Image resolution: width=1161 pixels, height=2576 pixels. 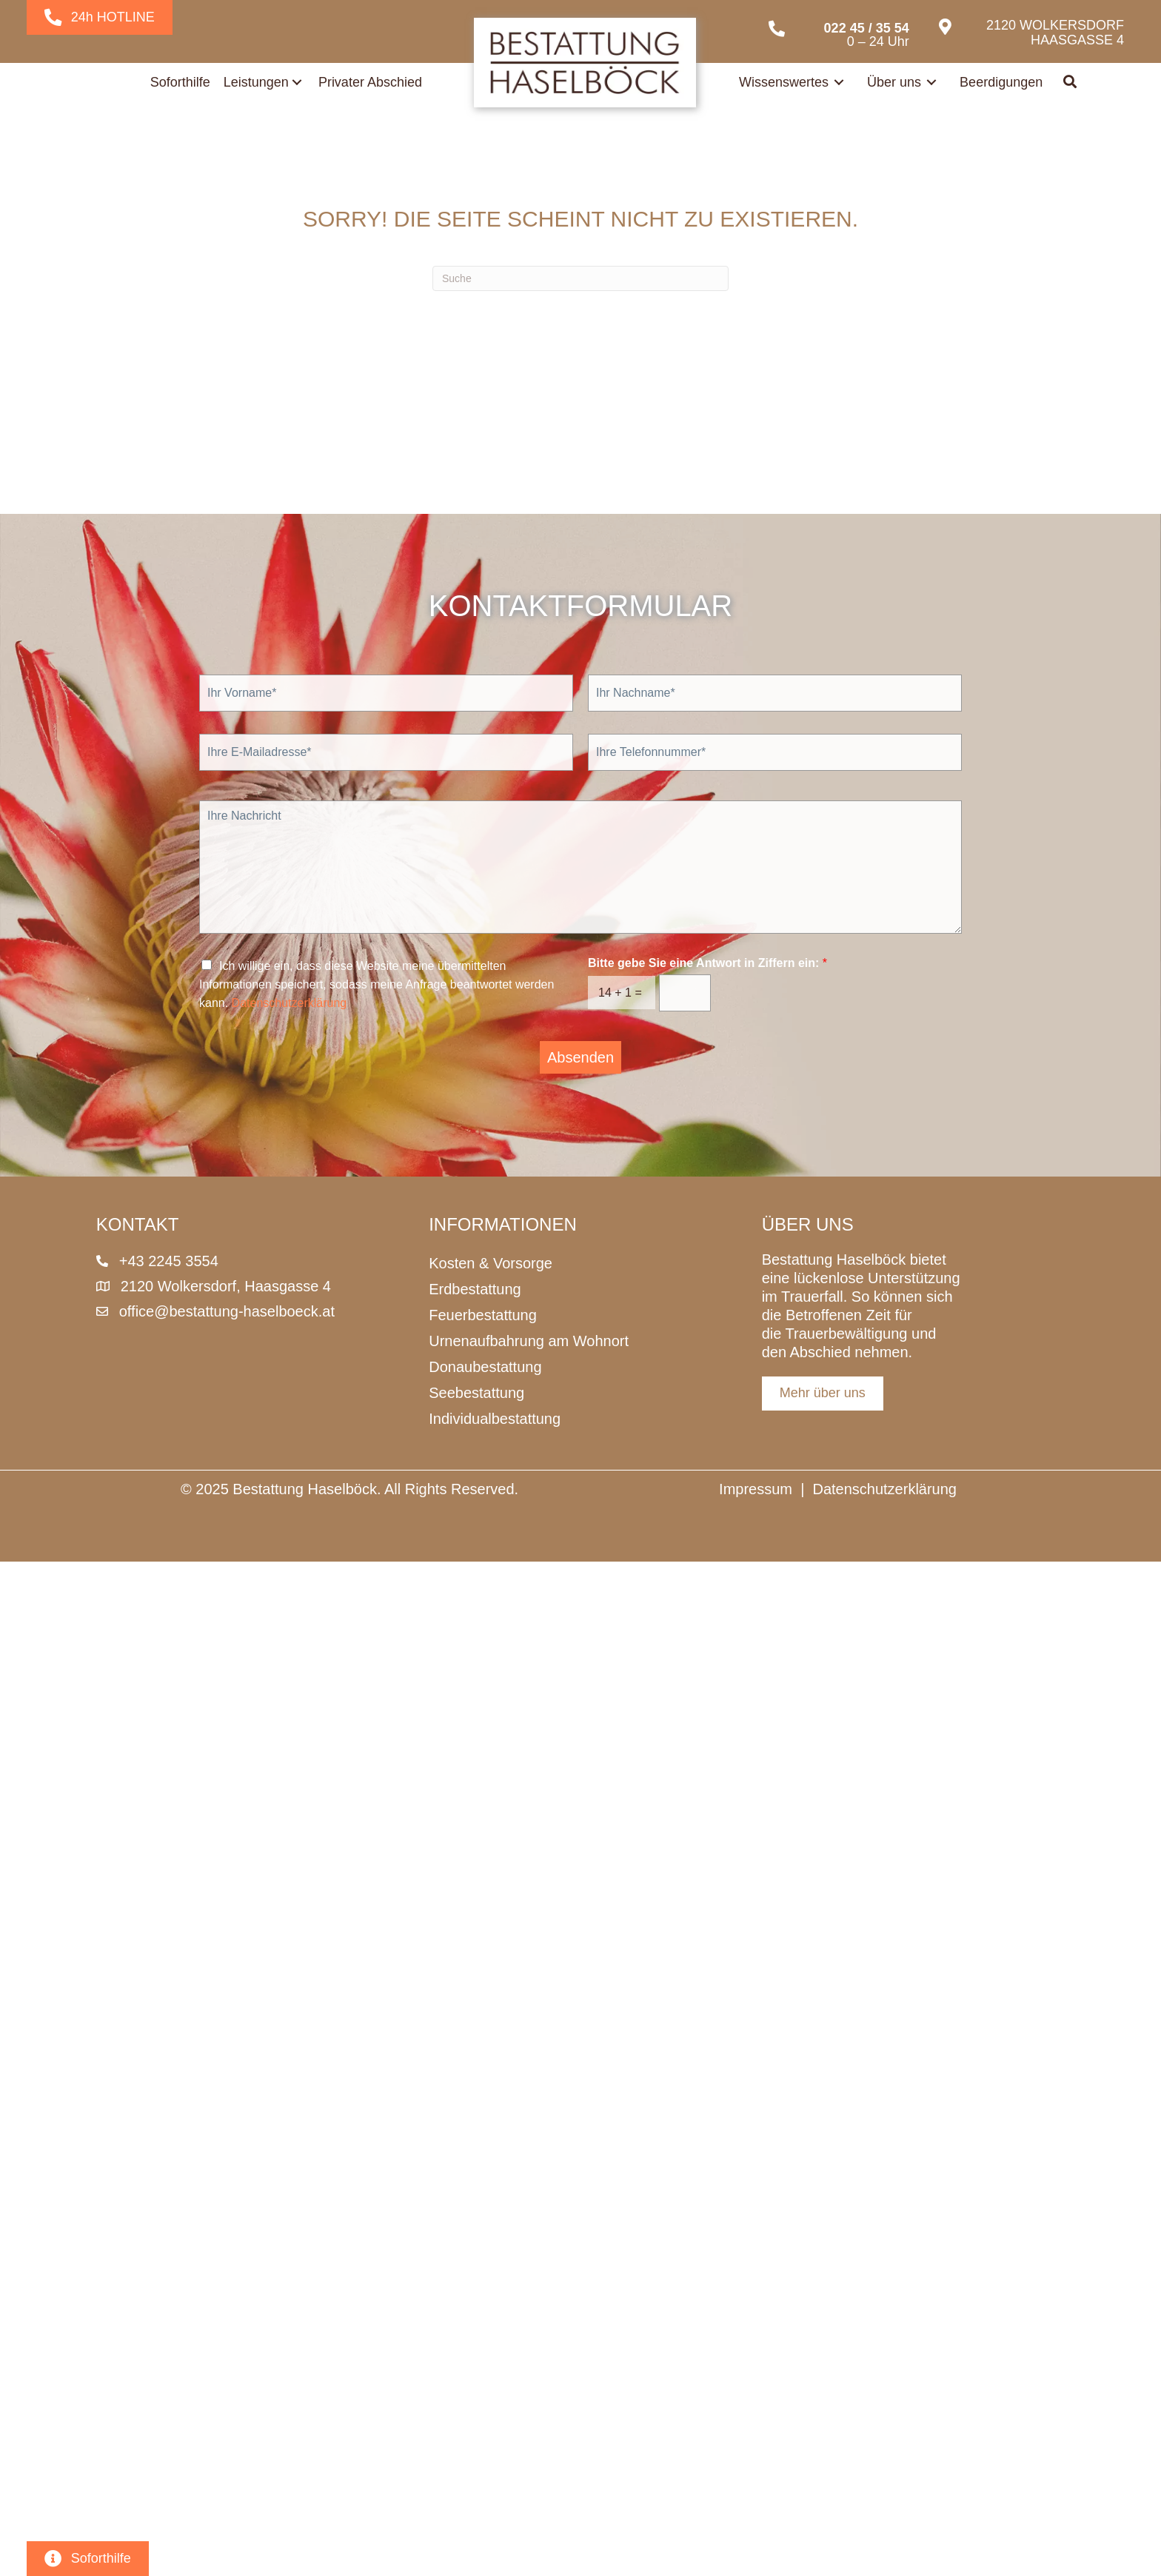 What do you see at coordinates (529, 1341) in the screenshot?
I see `Urnenaufbahrung am Wohnort` at bounding box center [529, 1341].